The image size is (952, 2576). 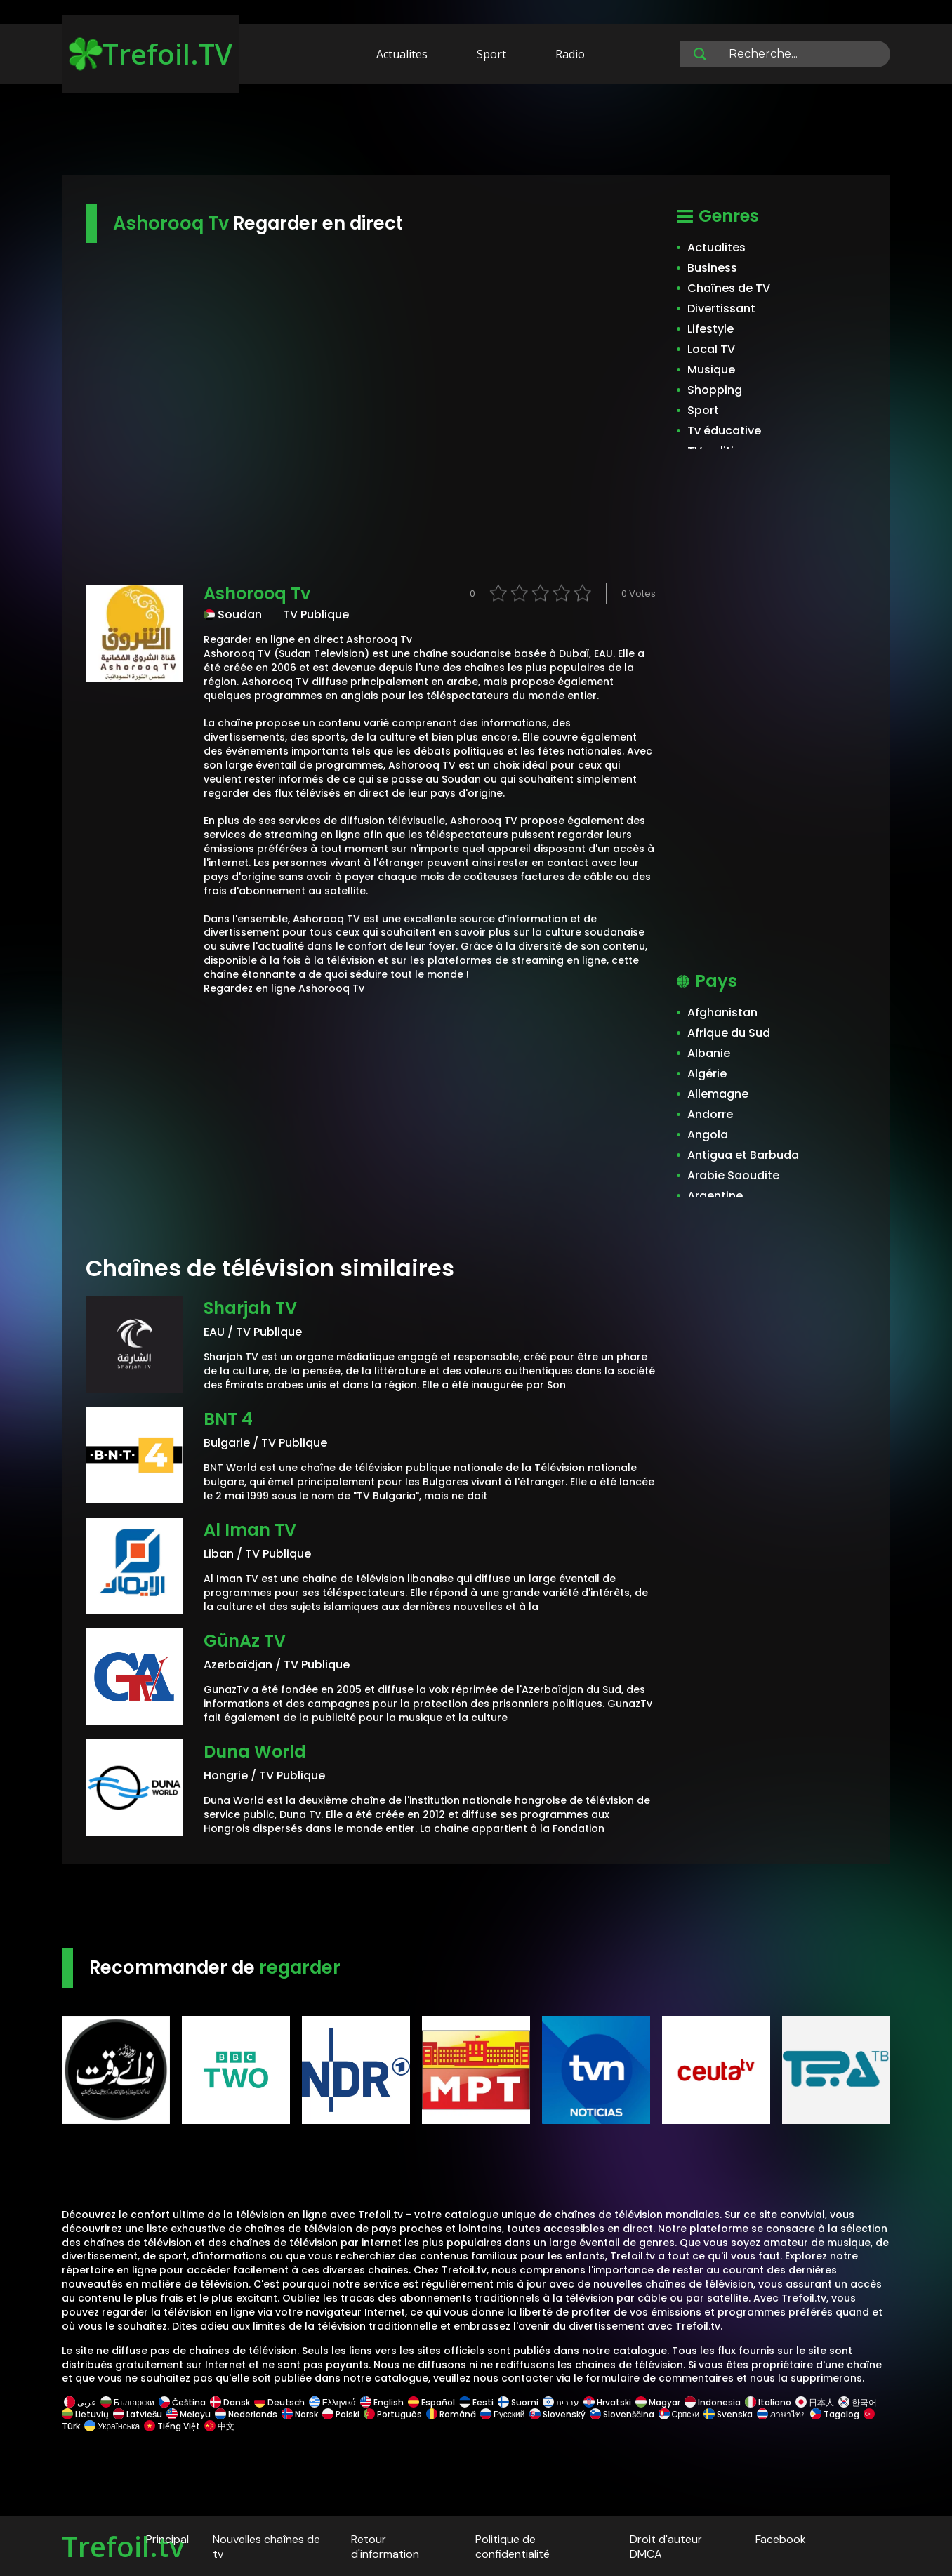 What do you see at coordinates (431, 2402) in the screenshot?
I see `Español` at bounding box center [431, 2402].